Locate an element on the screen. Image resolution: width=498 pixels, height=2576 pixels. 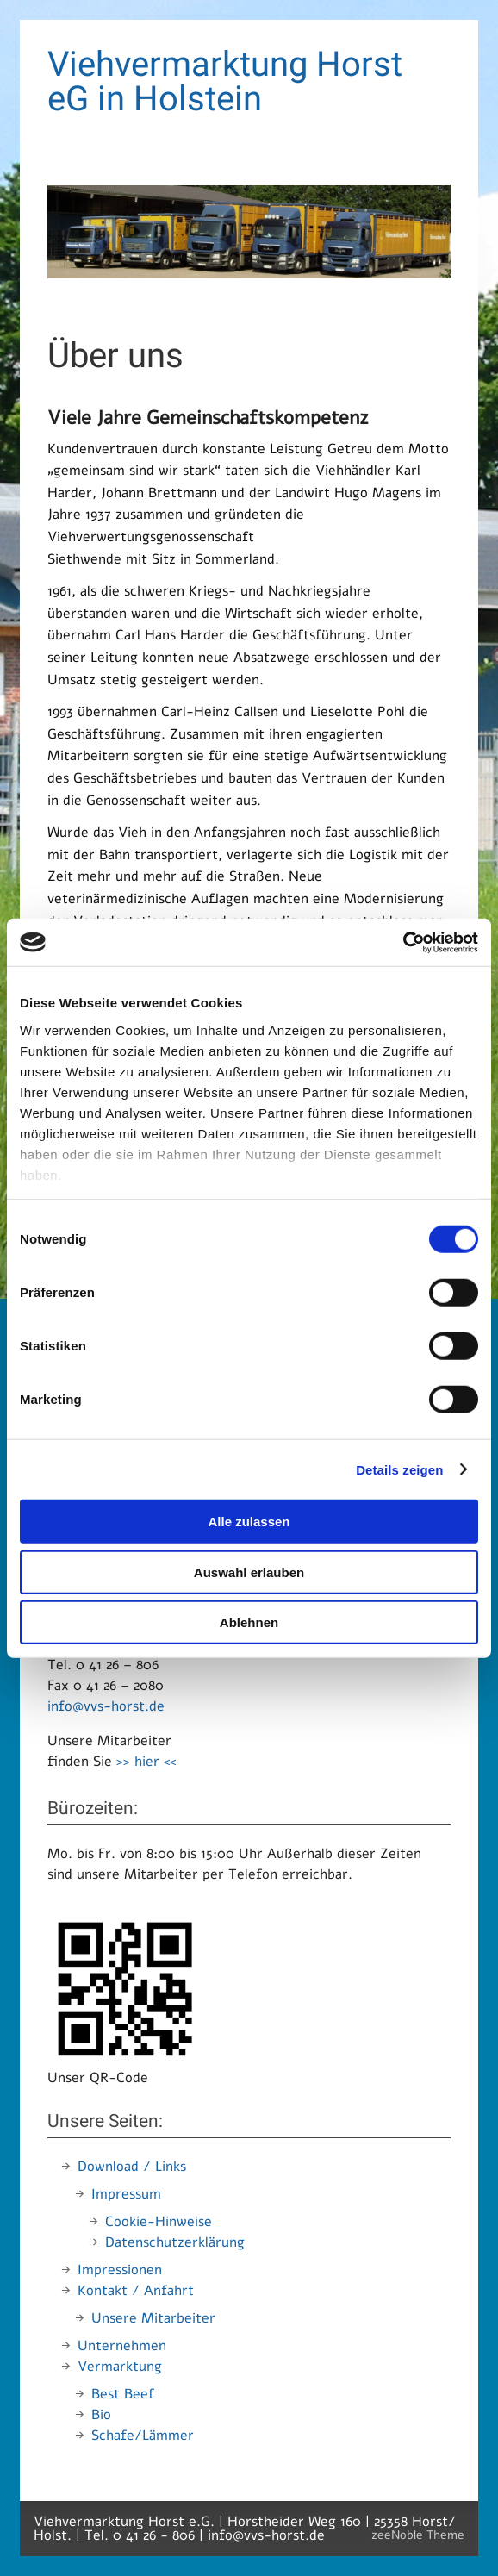
Datenschutzerklärung is located at coordinates (175, 2242).